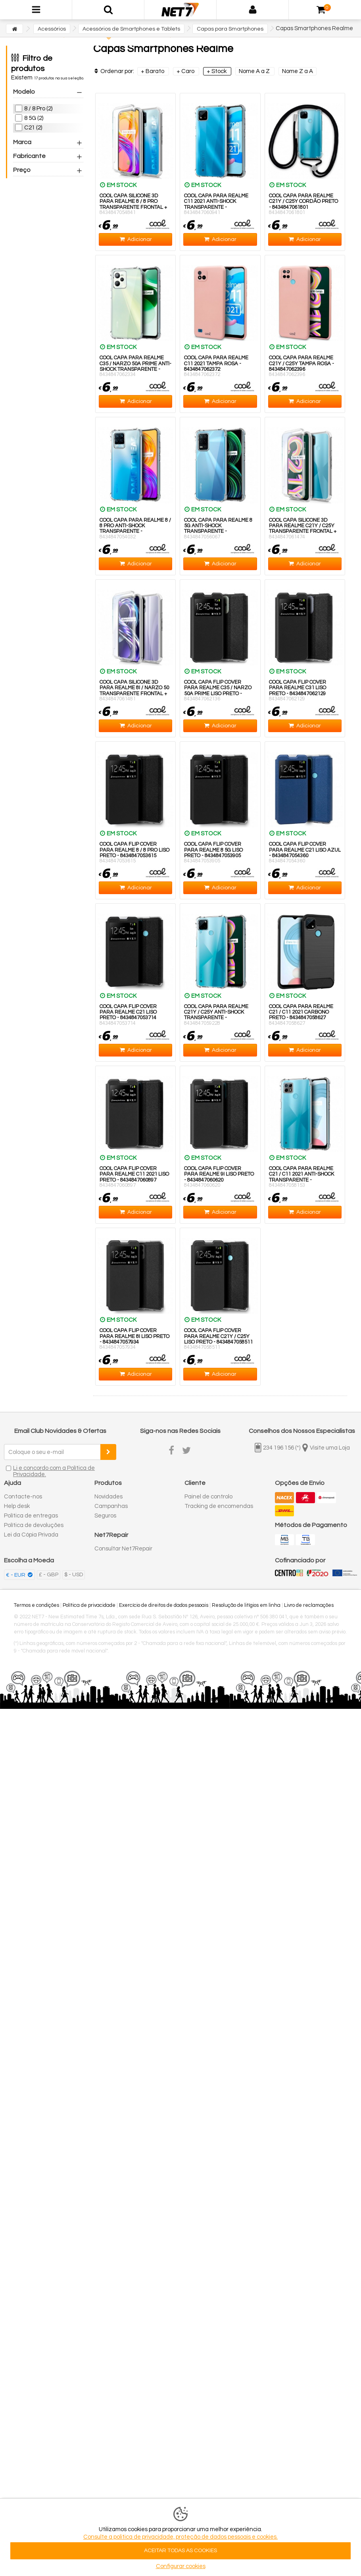  What do you see at coordinates (303, 201) in the screenshot?
I see `COOL Capa para Realme C21Y / C25Y Cordão Preto - 8434847061801` at bounding box center [303, 201].